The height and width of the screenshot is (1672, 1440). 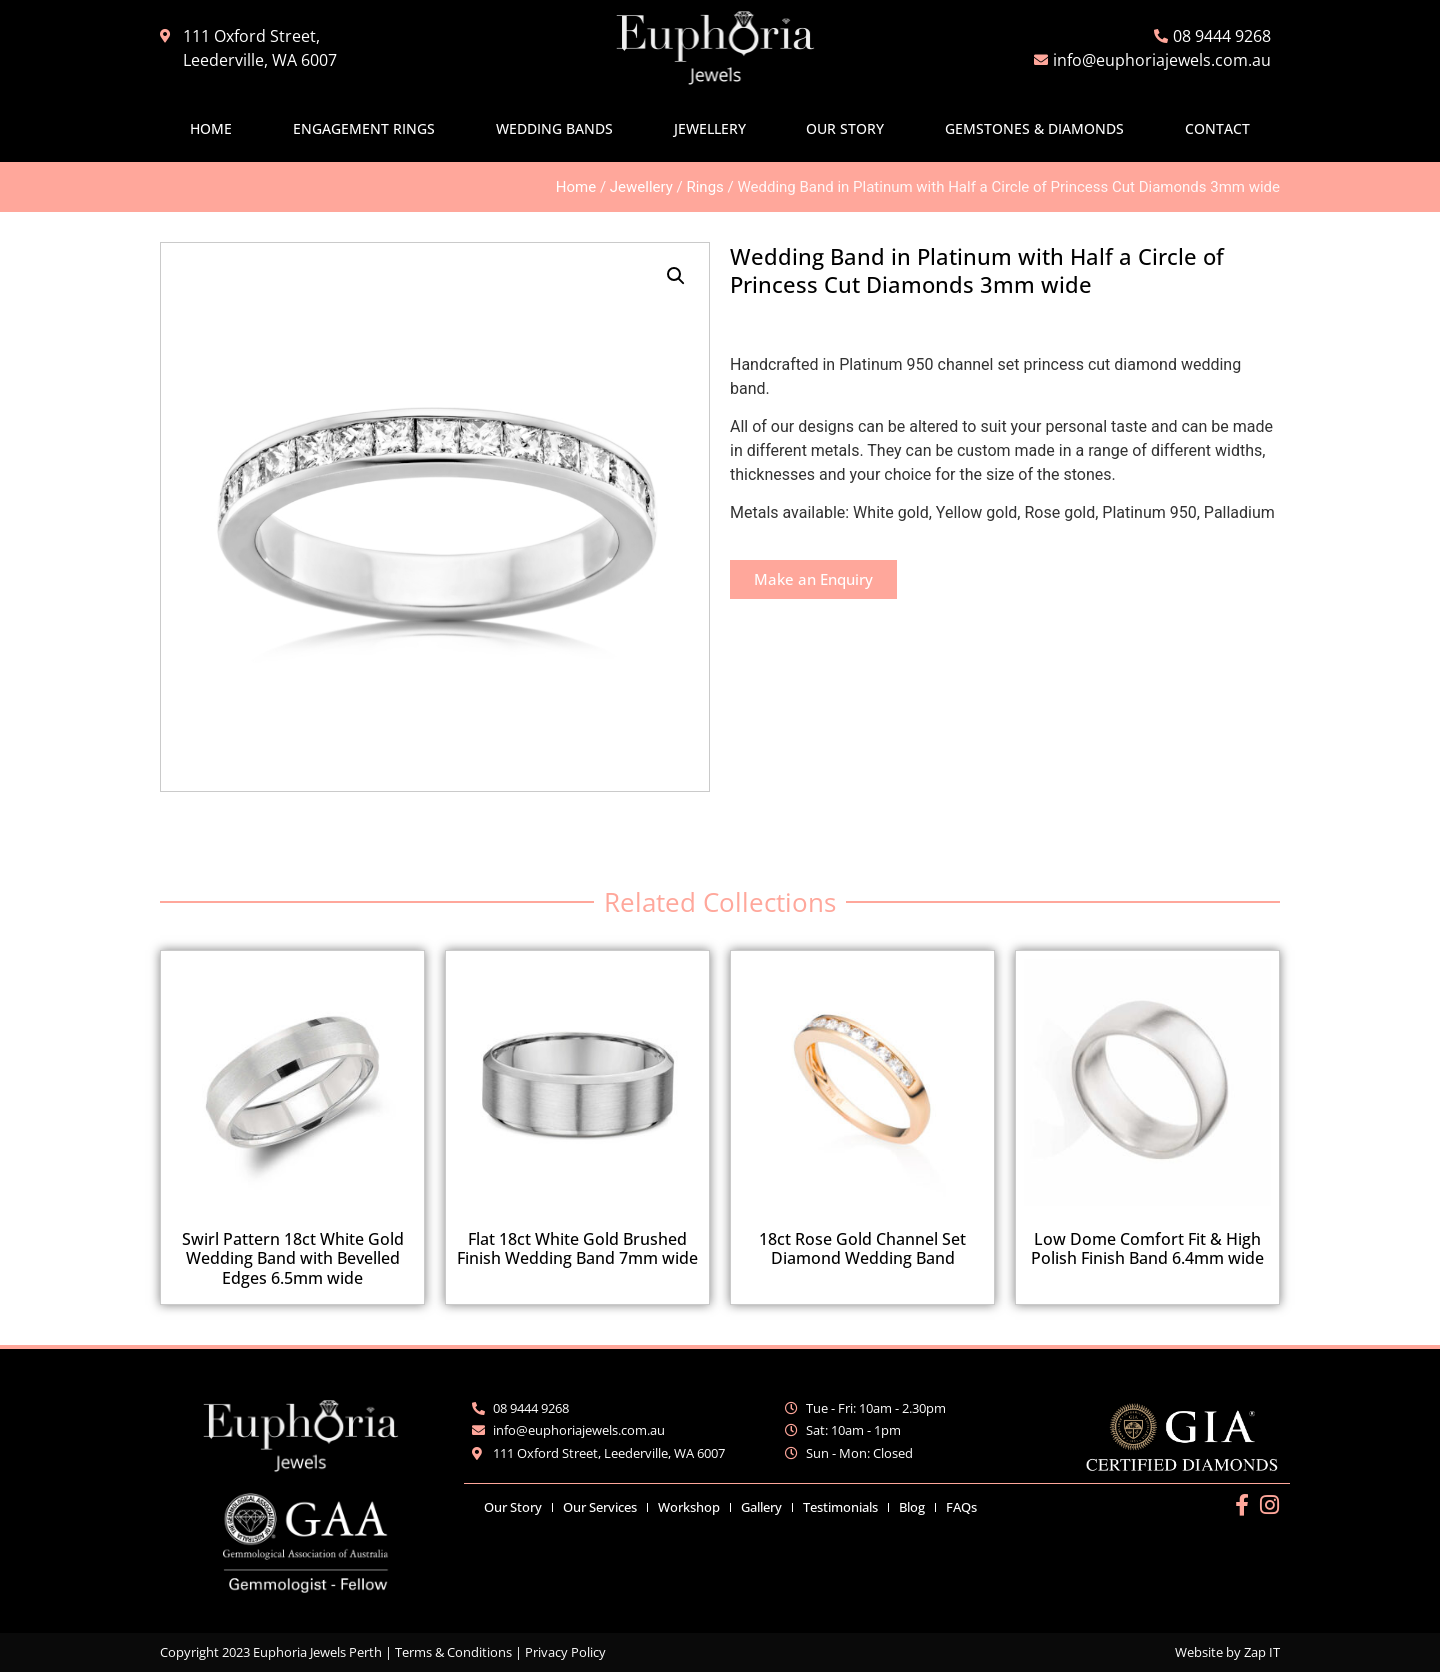 I want to click on FAQs, so click(x=961, y=1507).